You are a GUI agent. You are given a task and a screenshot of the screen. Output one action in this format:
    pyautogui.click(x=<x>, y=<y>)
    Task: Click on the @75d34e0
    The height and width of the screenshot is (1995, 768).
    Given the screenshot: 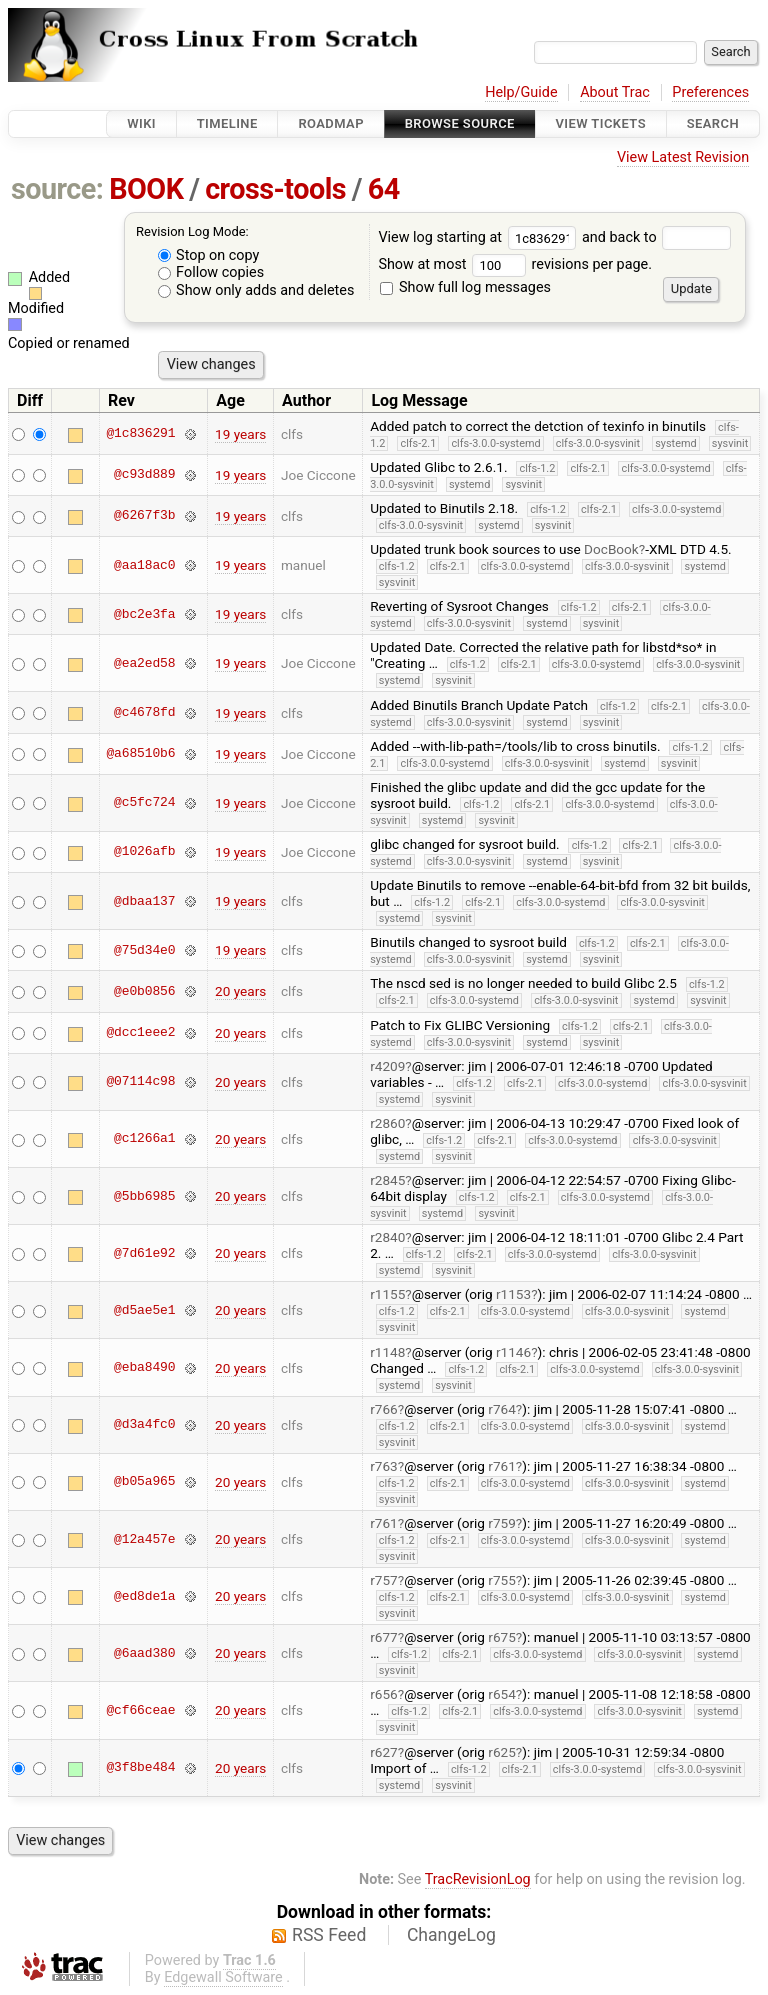 What is the action you would take?
    pyautogui.click(x=144, y=950)
    